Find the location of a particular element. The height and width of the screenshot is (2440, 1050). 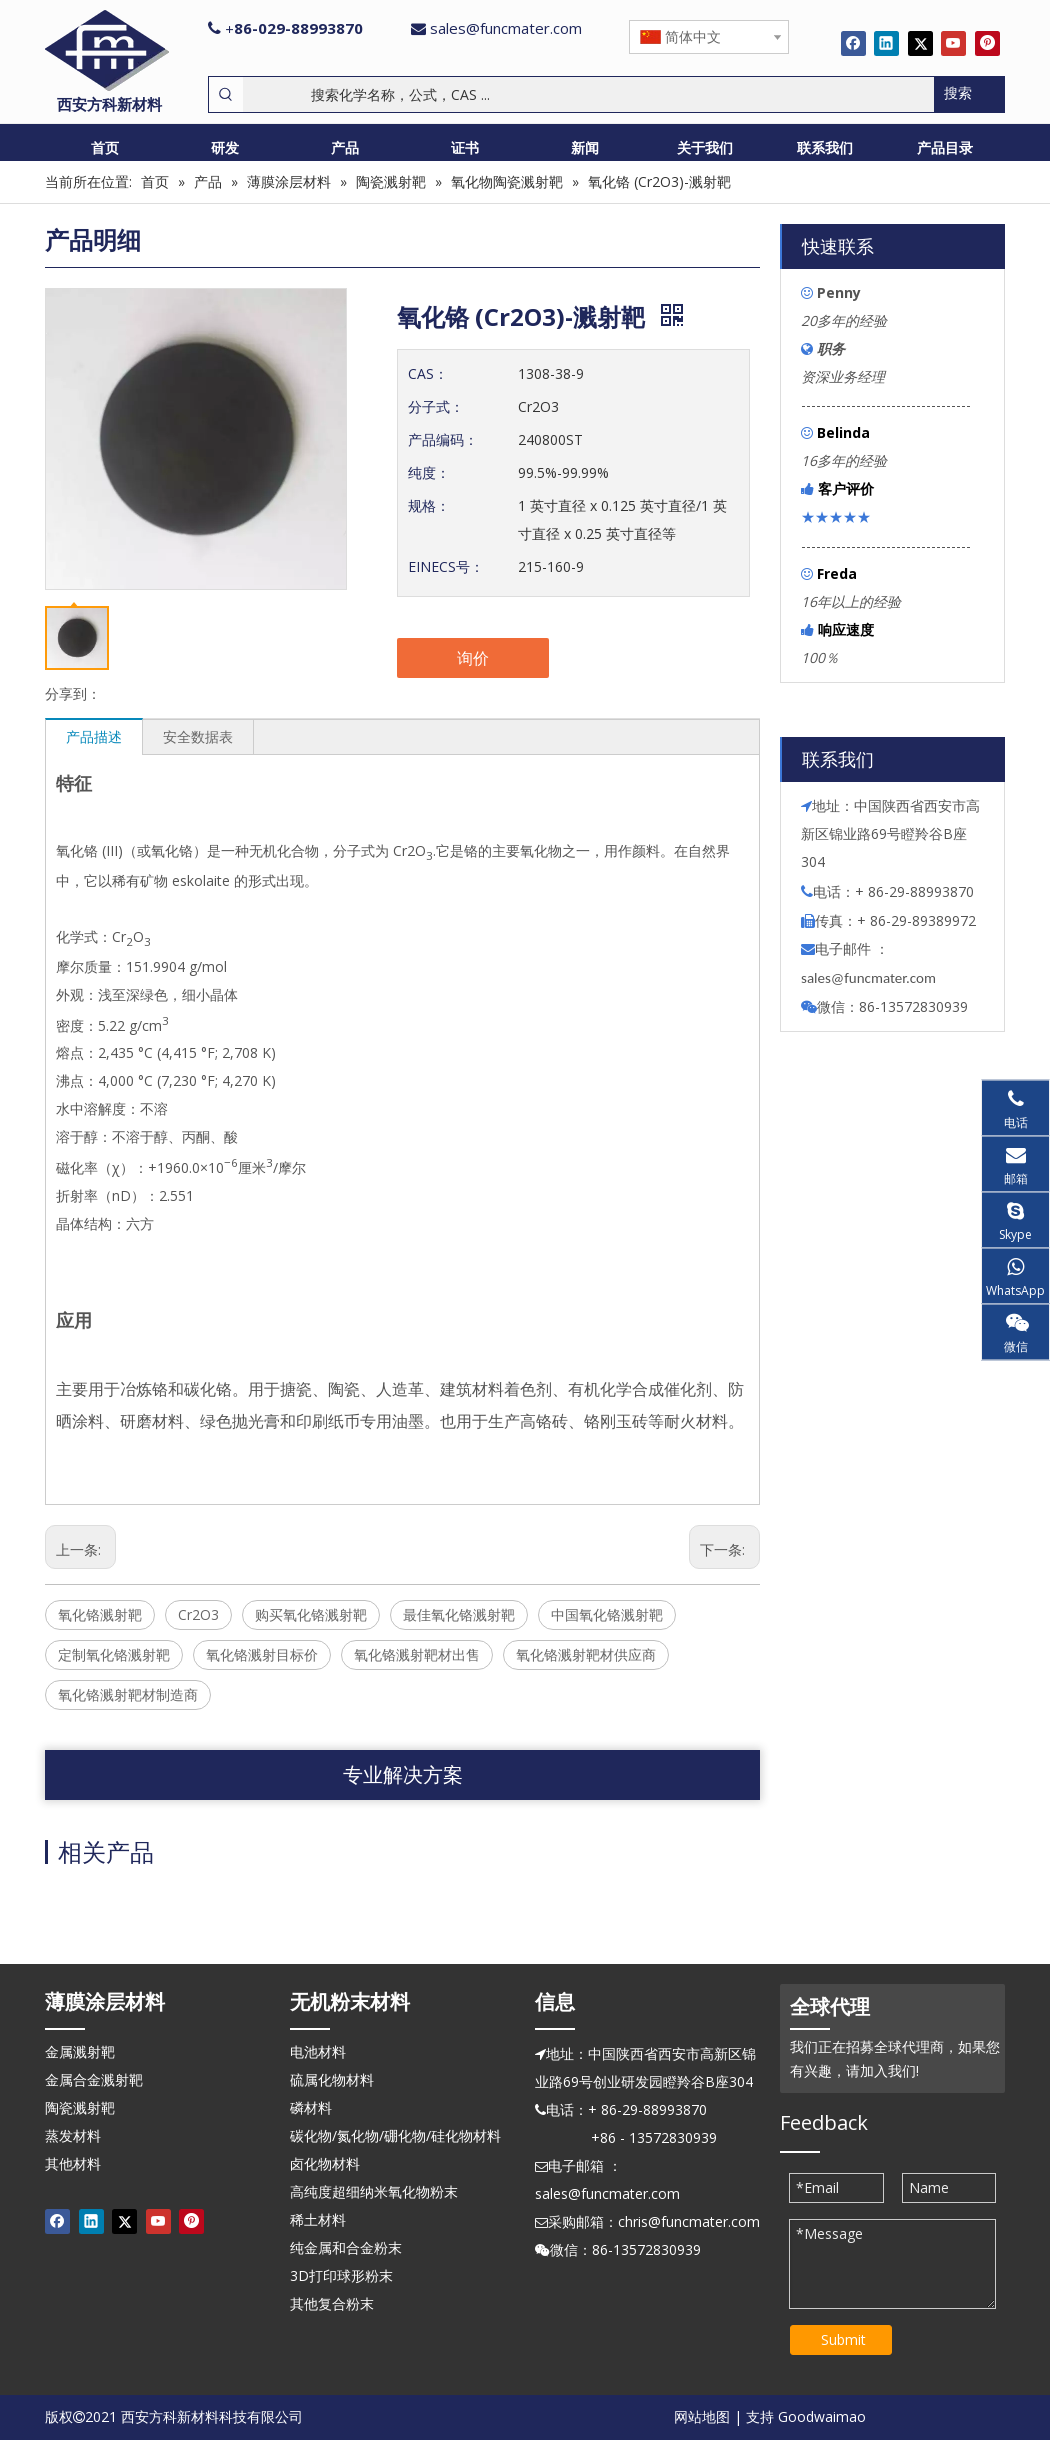

Goodwaimao is located at coordinates (822, 2416).